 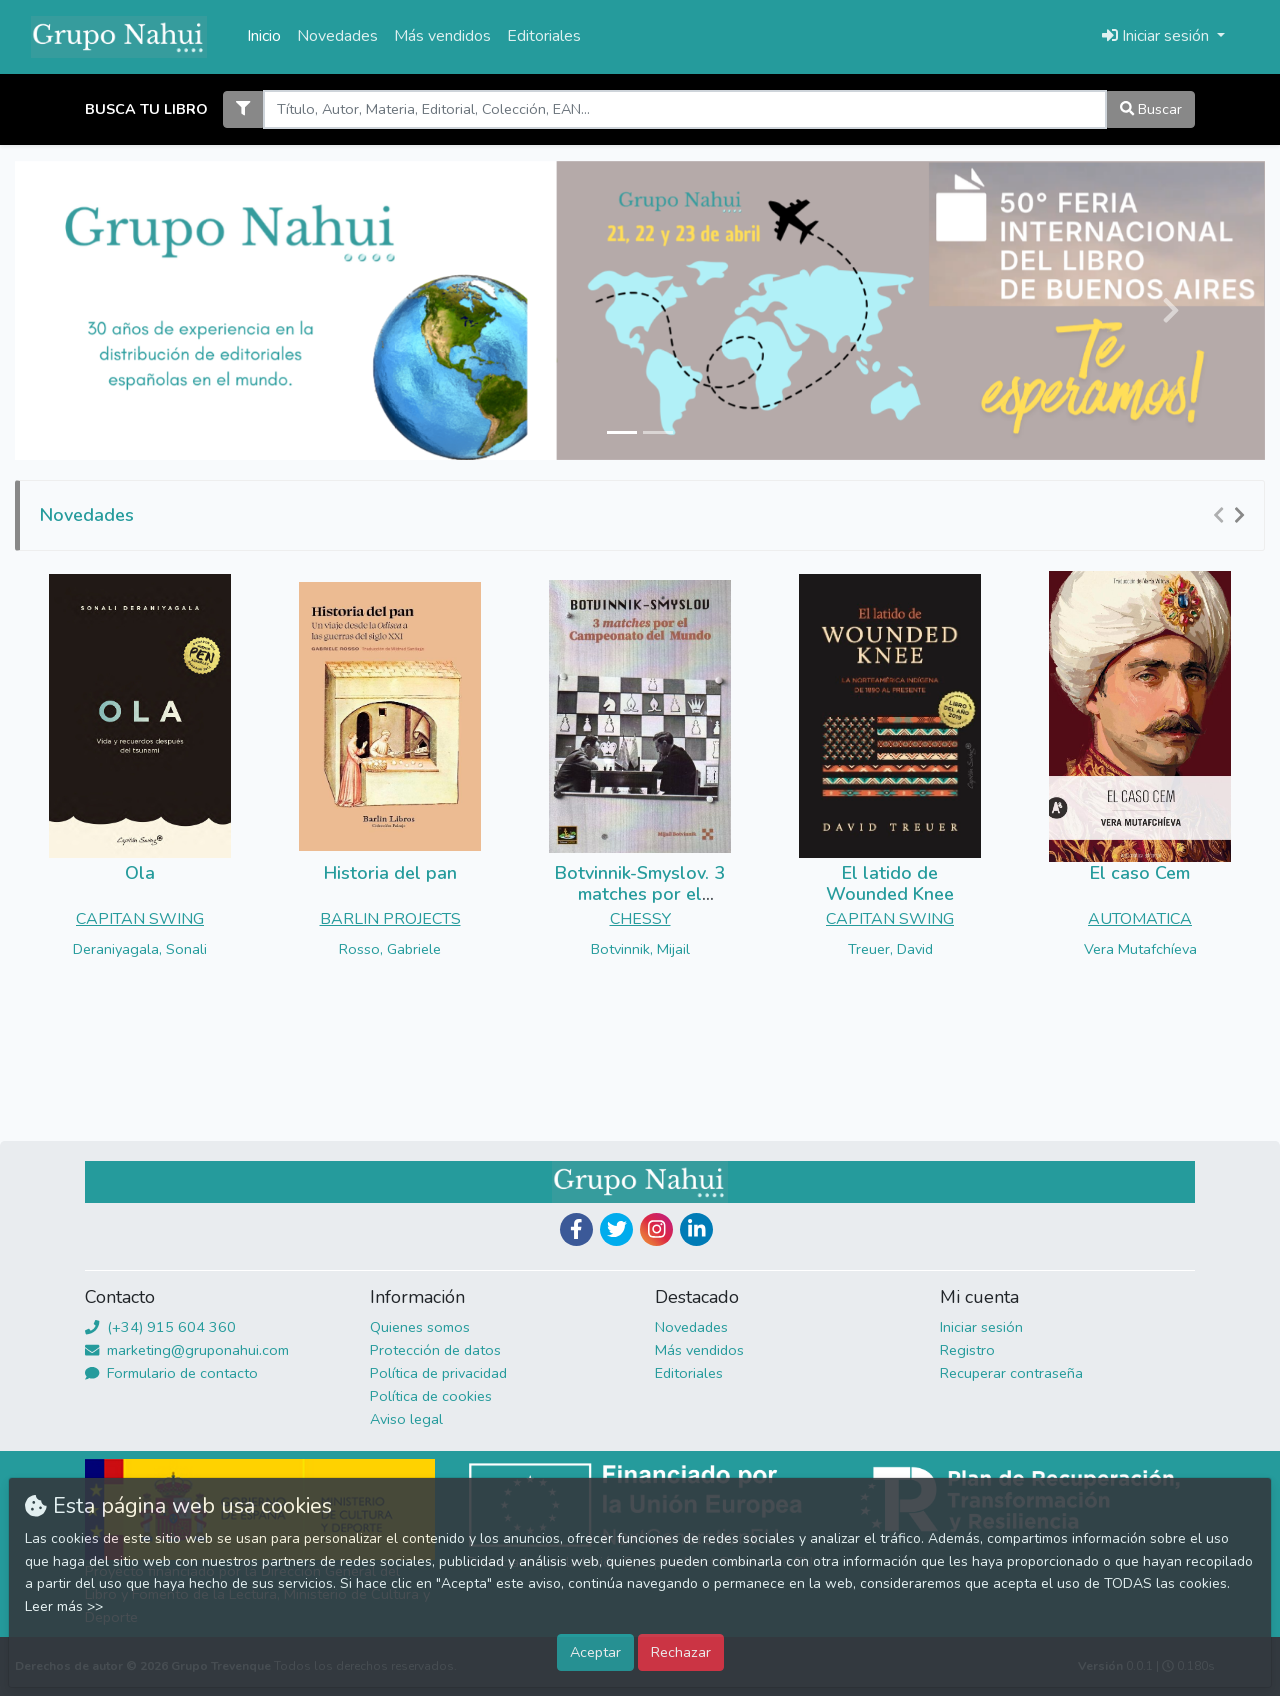 I want to click on Recuperar contraseña, so click(x=1011, y=1373).